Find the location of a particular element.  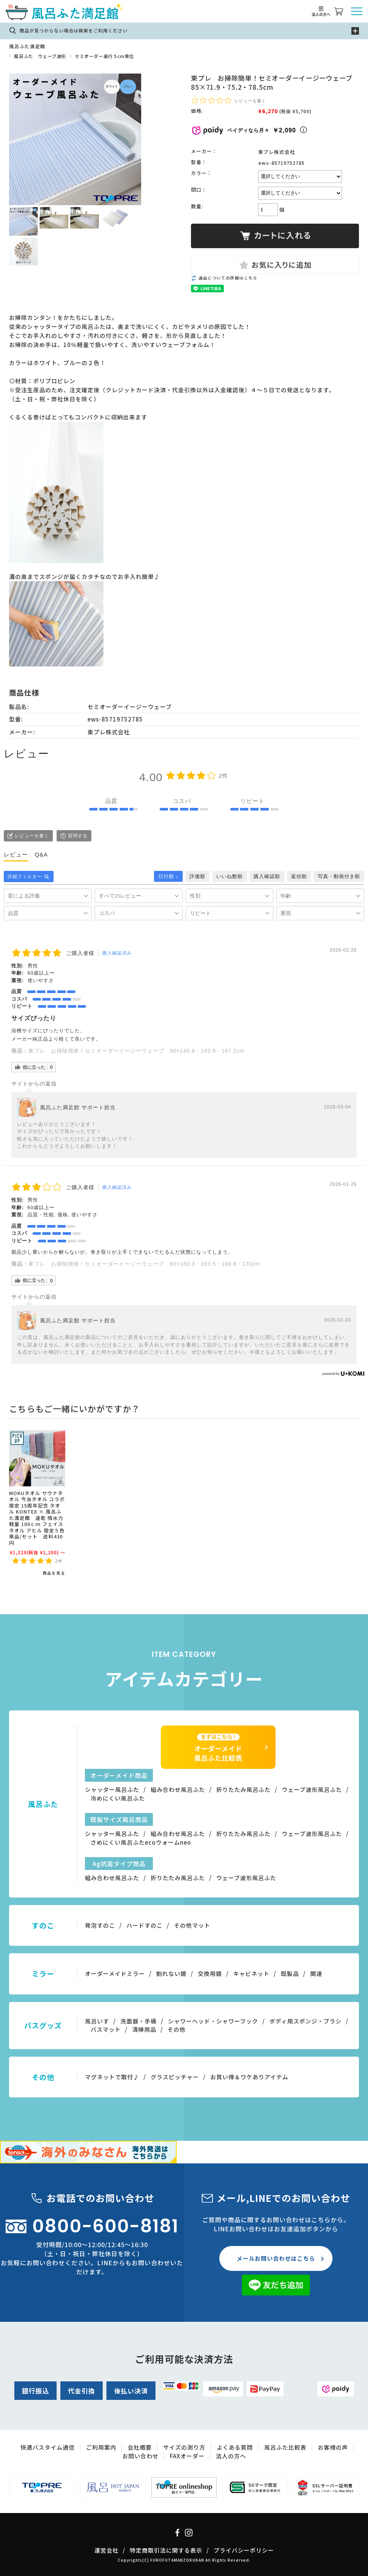

洗面器・手桶 is located at coordinates (138, 2021).